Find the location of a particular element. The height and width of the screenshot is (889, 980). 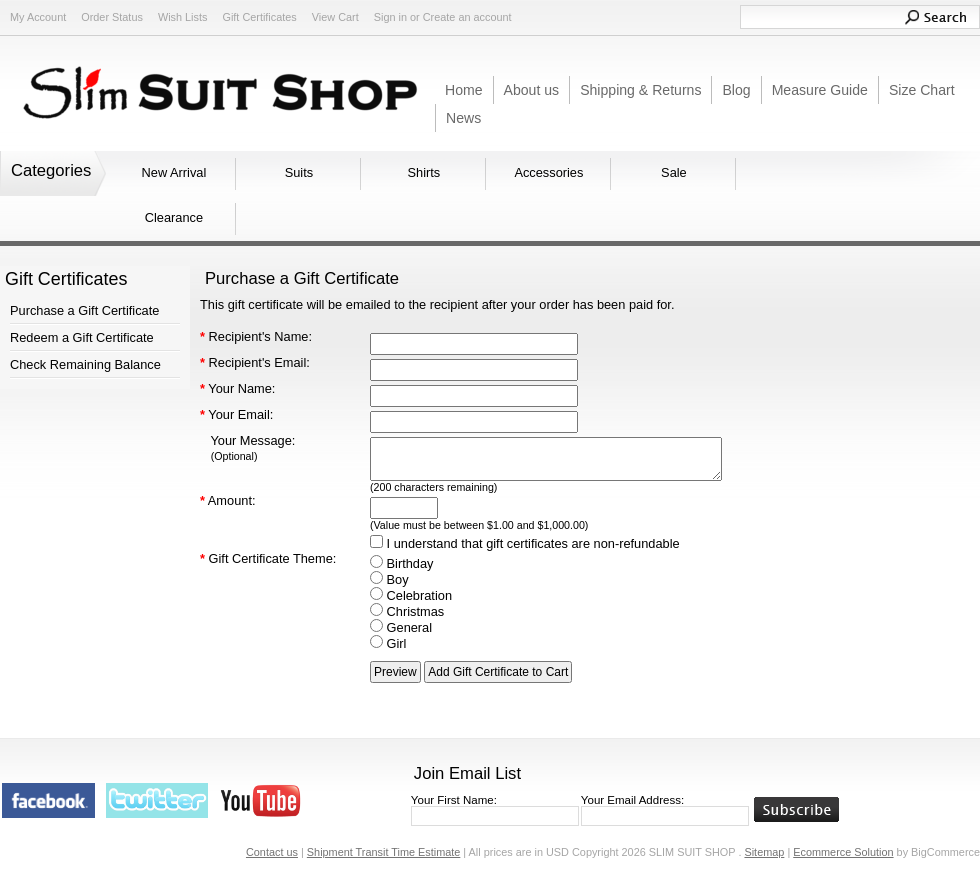

New Arrival is located at coordinates (174, 172).